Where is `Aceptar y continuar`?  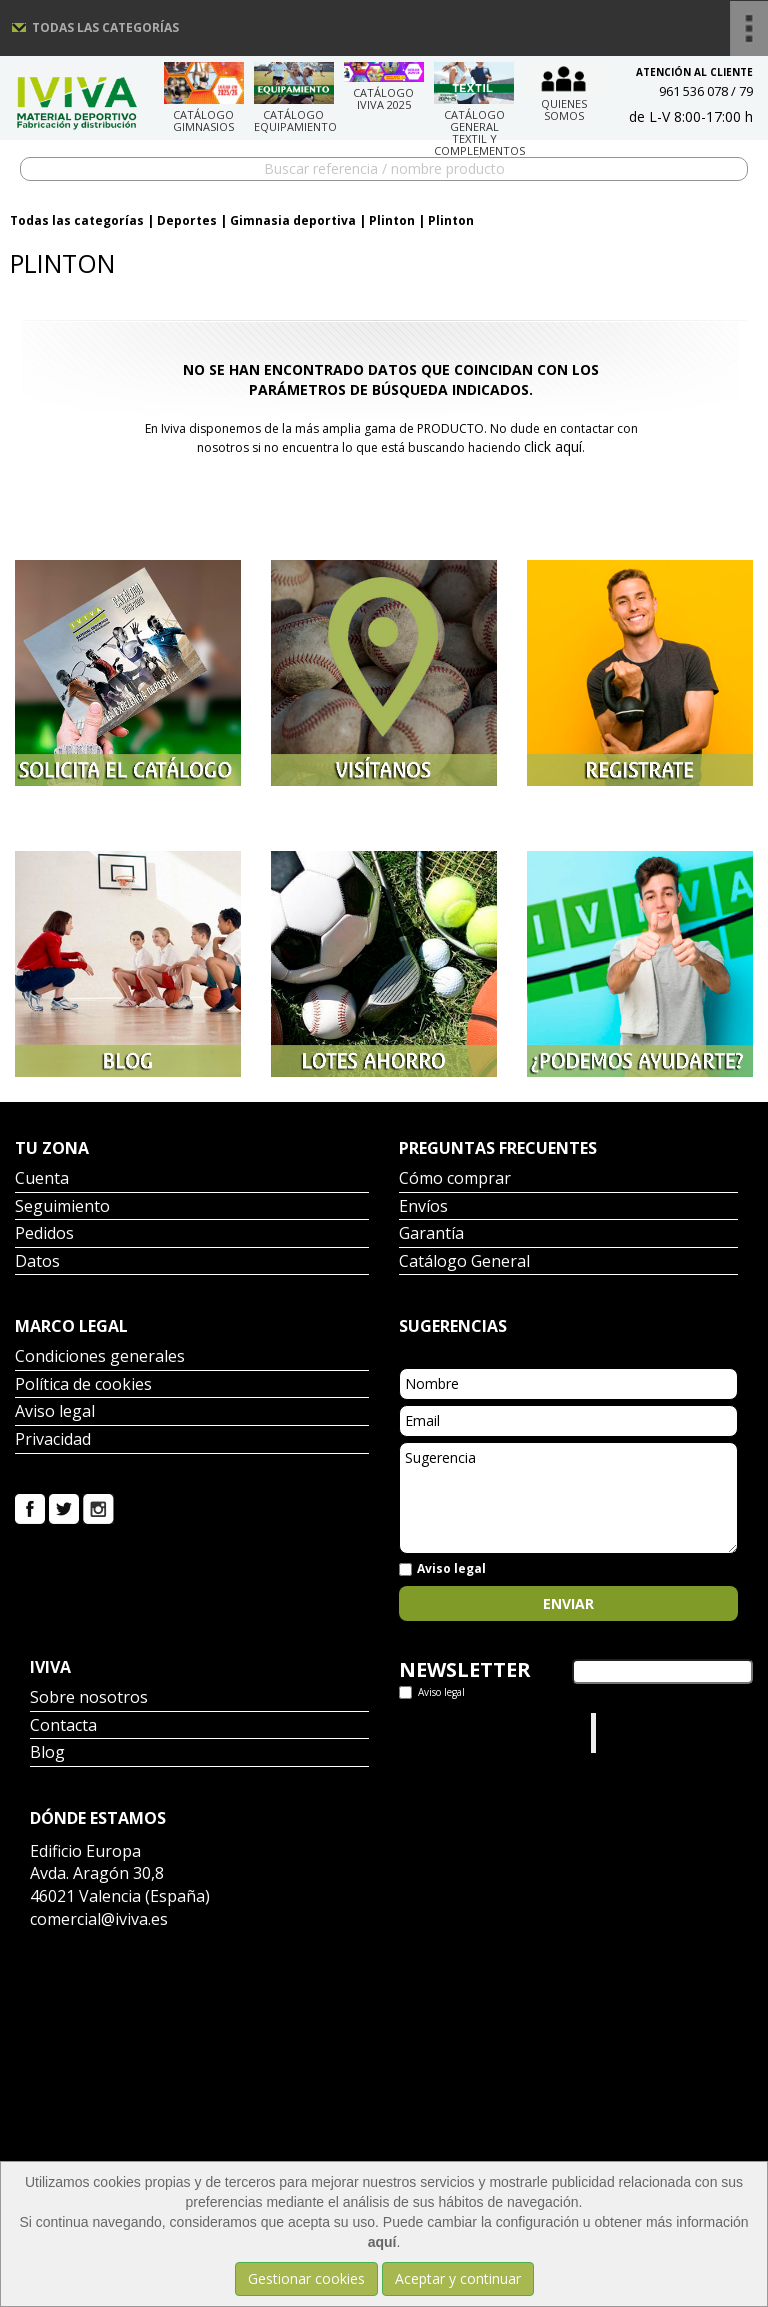 Aceptar y continuar is located at coordinates (458, 2278).